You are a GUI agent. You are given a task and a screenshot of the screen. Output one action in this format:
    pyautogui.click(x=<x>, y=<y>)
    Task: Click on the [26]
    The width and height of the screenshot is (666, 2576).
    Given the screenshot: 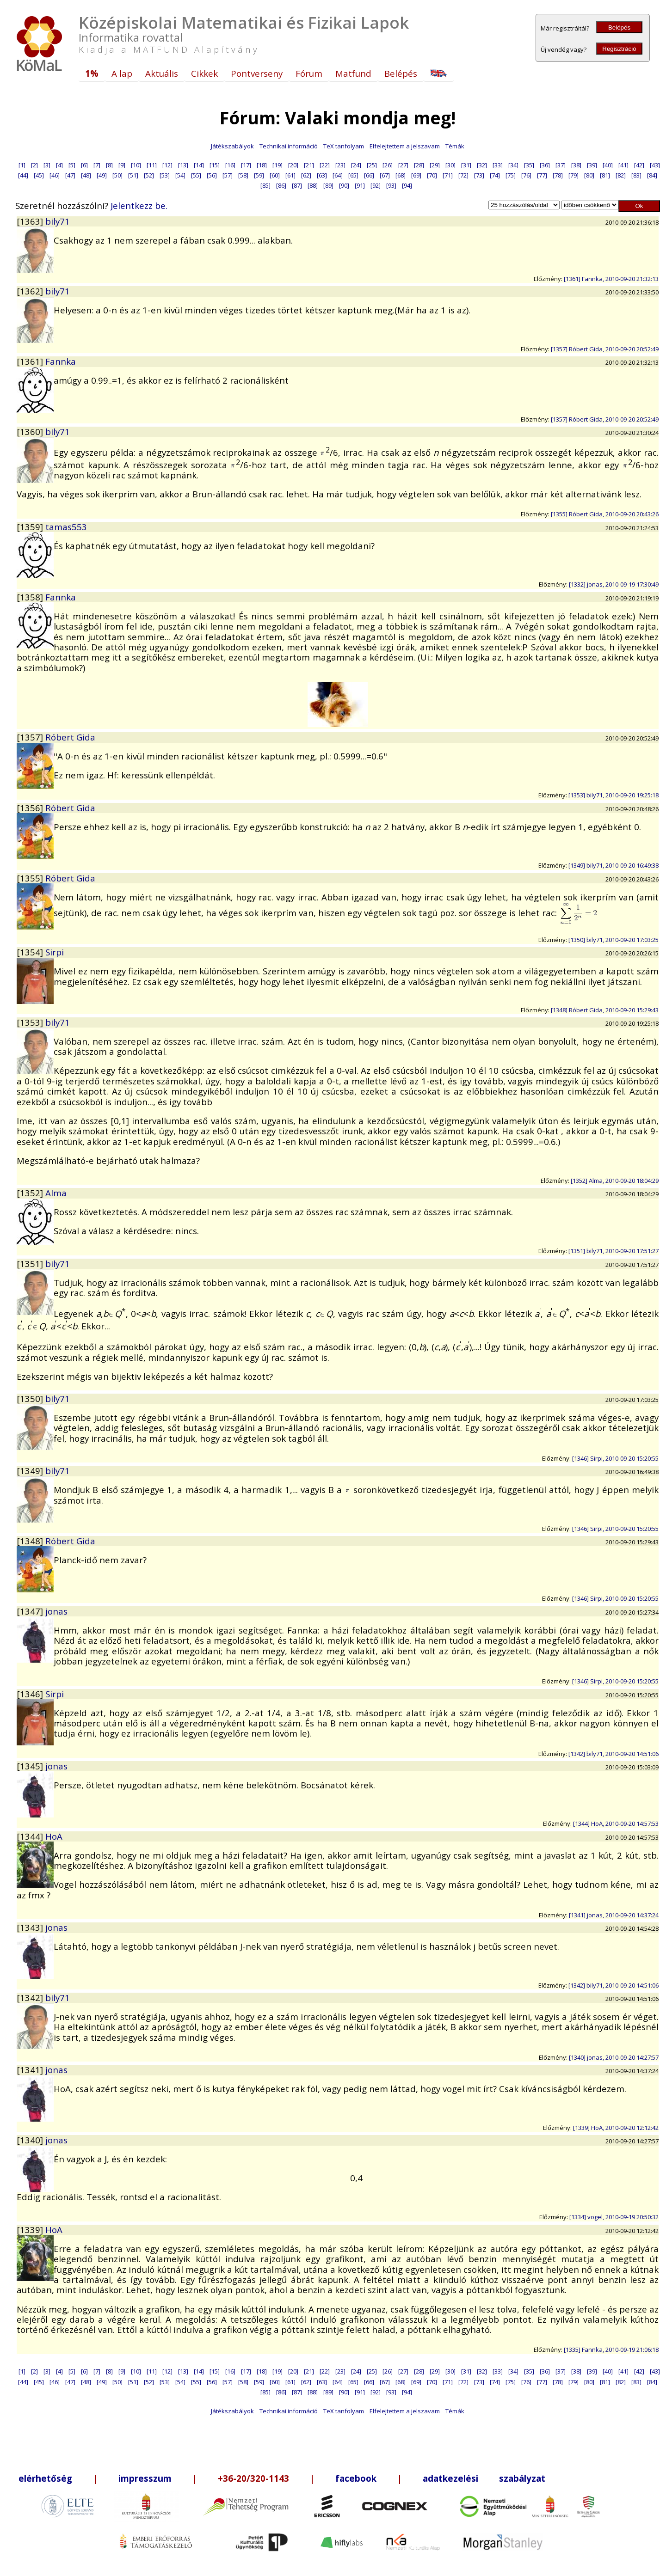 What is the action you would take?
    pyautogui.click(x=387, y=165)
    